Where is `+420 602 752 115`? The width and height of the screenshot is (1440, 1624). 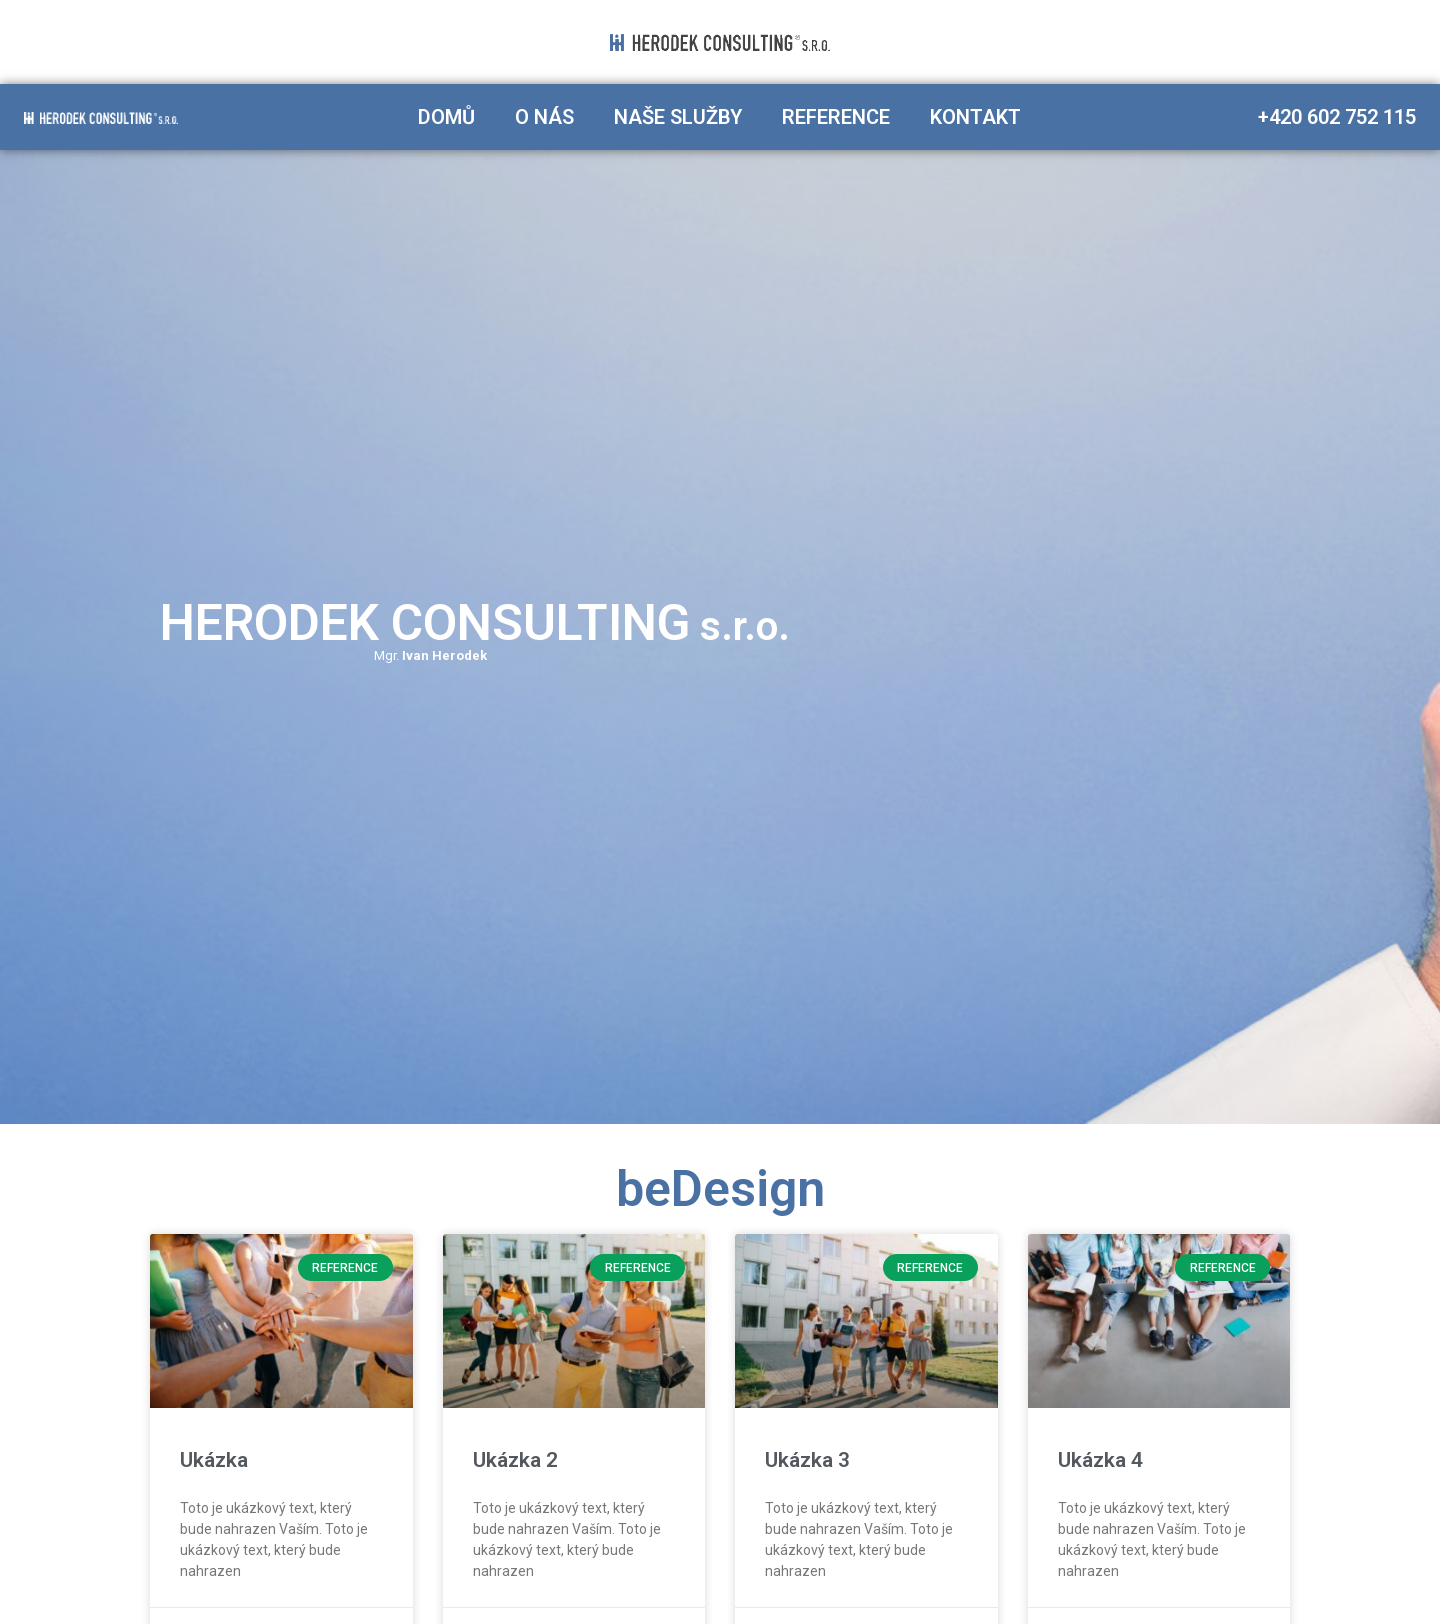 +420 602 752 115 is located at coordinates (1337, 117).